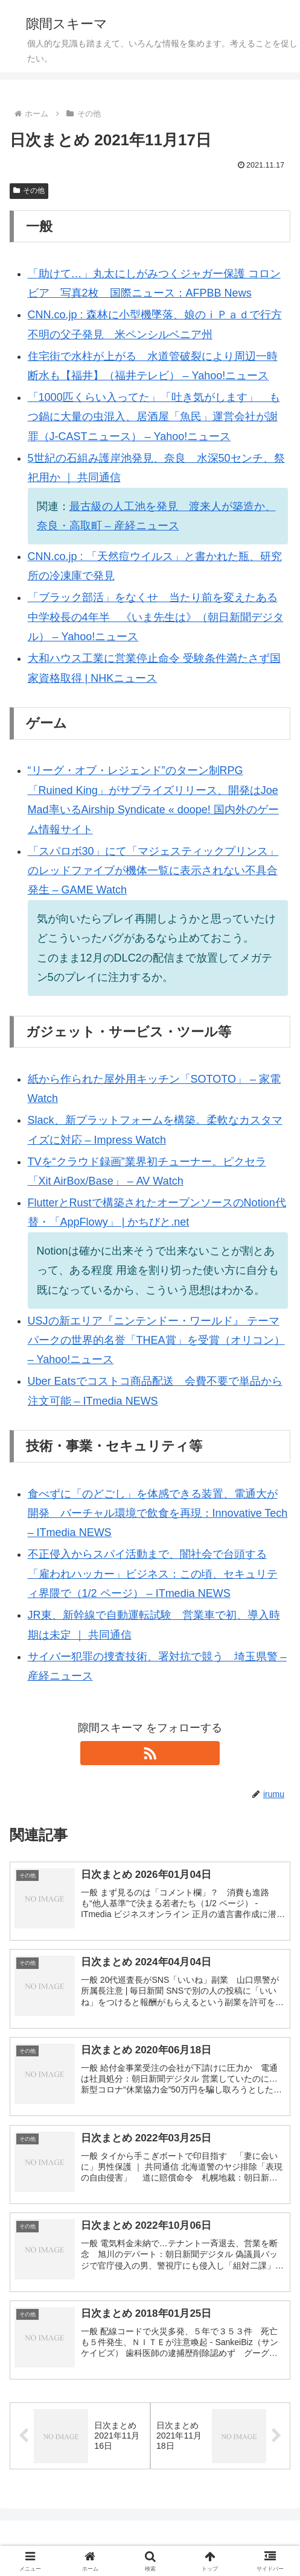  Describe the element at coordinates (153, 870) in the screenshot. I see `「スパロボ30」にて「マジェスティックプリンス」のレッドファイブが機体一覧に表示されない不具合発生 – GAME Watch` at that location.